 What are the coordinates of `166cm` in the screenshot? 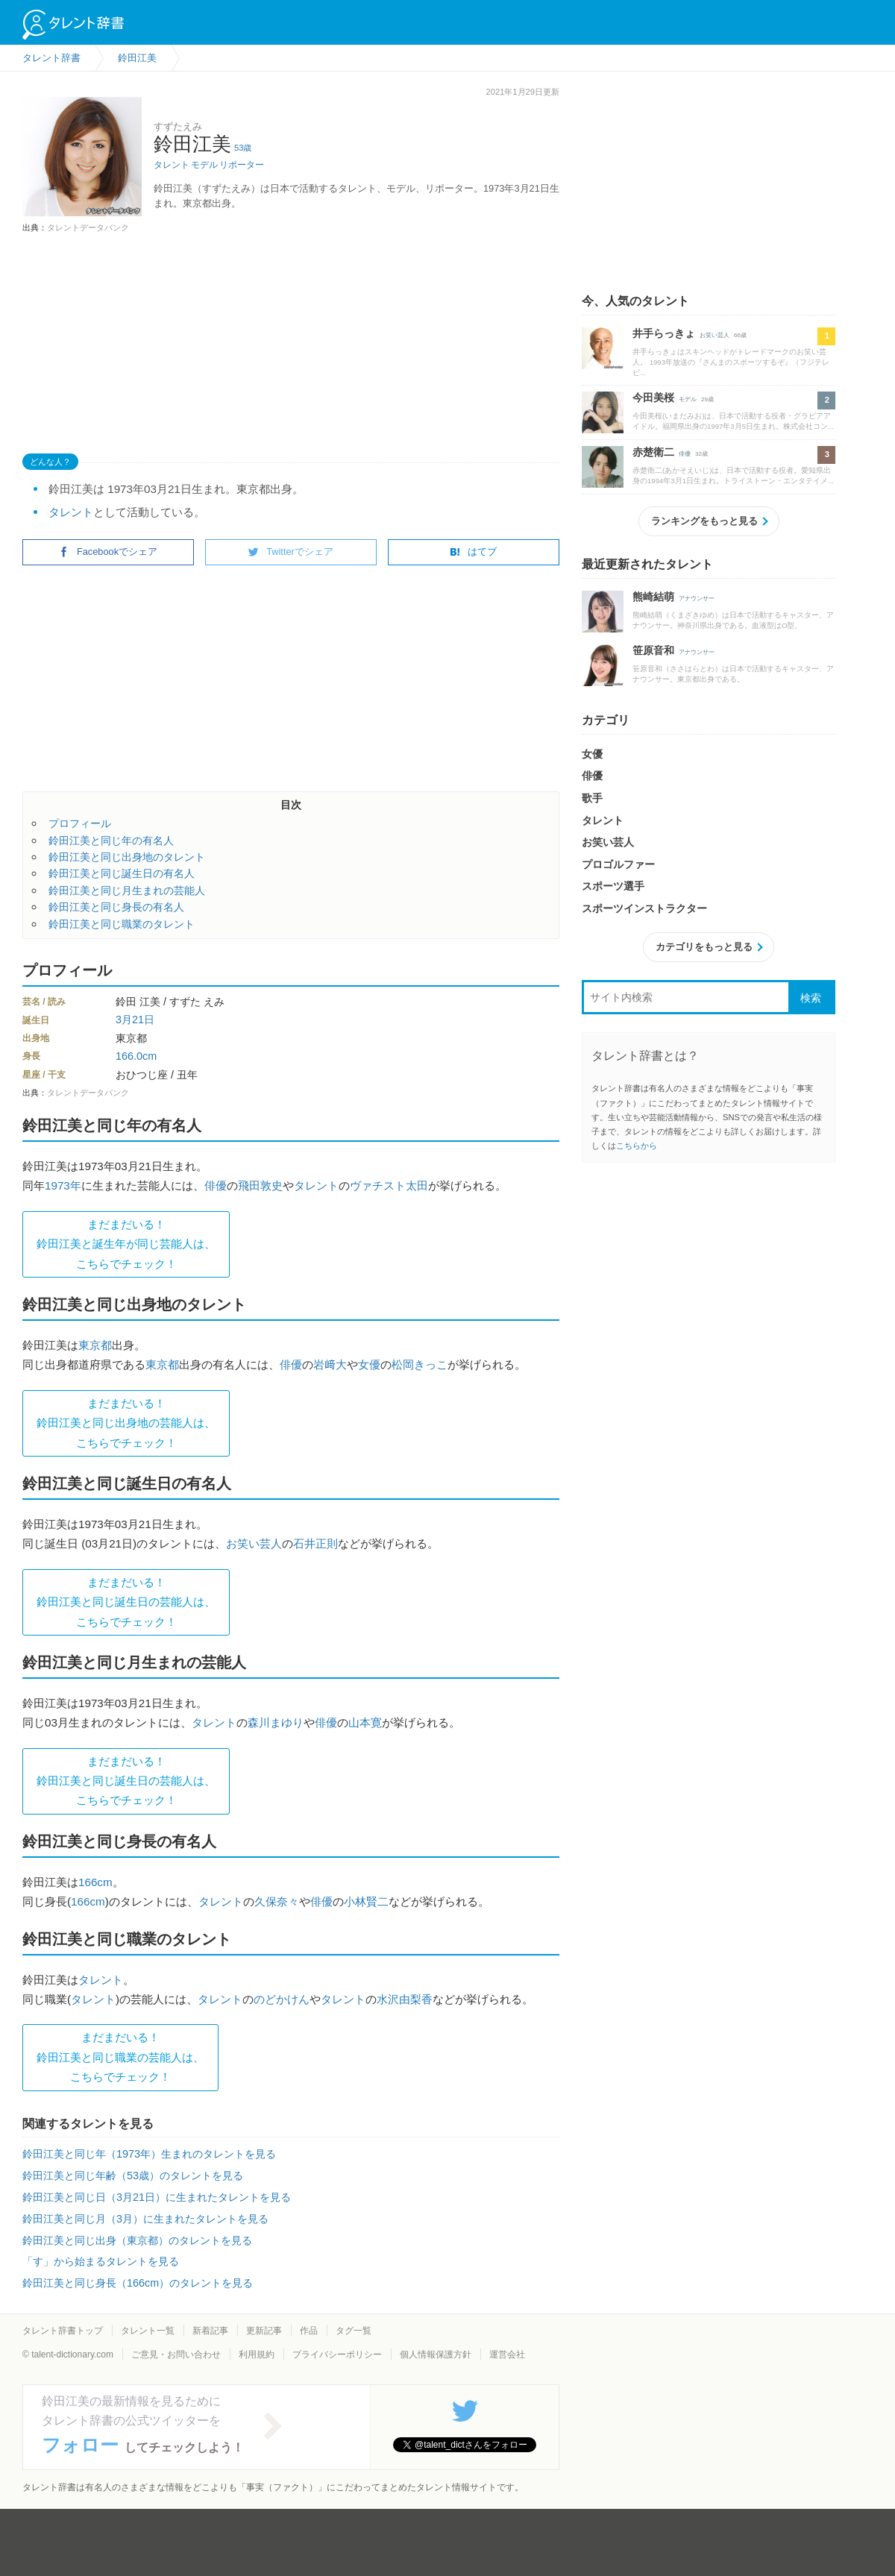 It's located at (95, 1882).